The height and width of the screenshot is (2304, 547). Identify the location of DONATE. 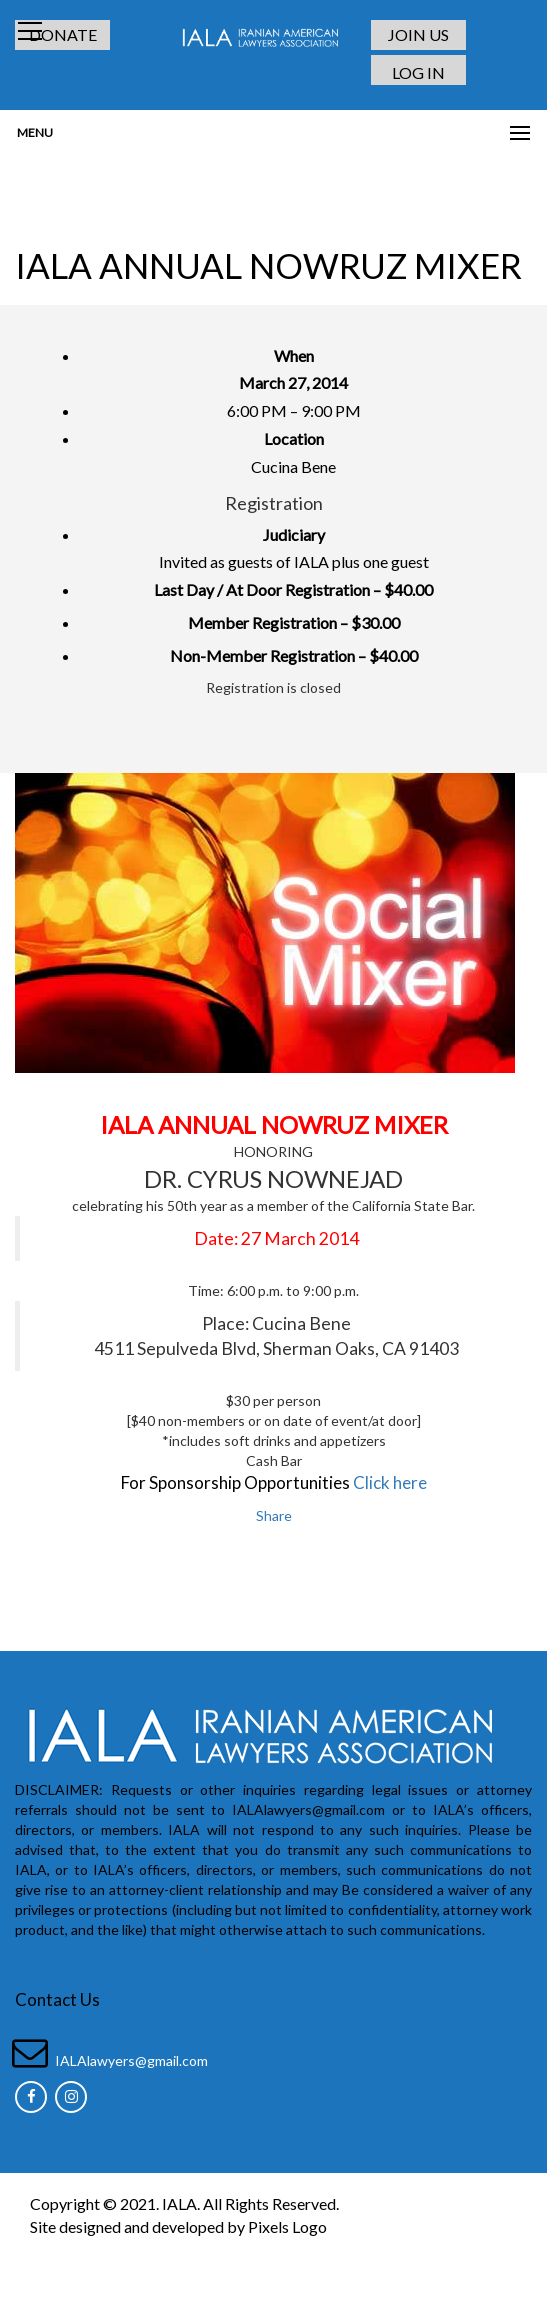
(63, 34).